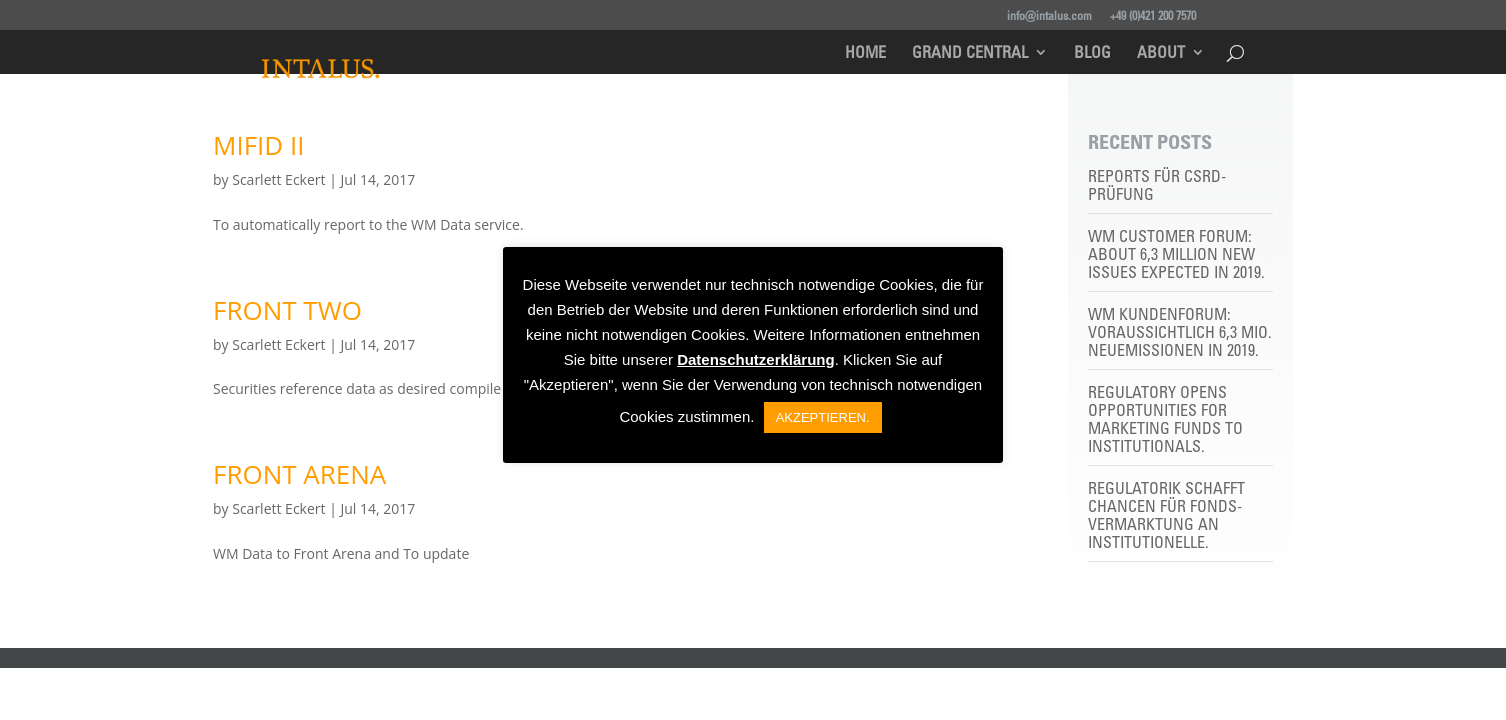 This screenshot has width=1506, height=720. What do you see at coordinates (756, 359) in the screenshot?
I see `Datenschutzerklärung` at bounding box center [756, 359].